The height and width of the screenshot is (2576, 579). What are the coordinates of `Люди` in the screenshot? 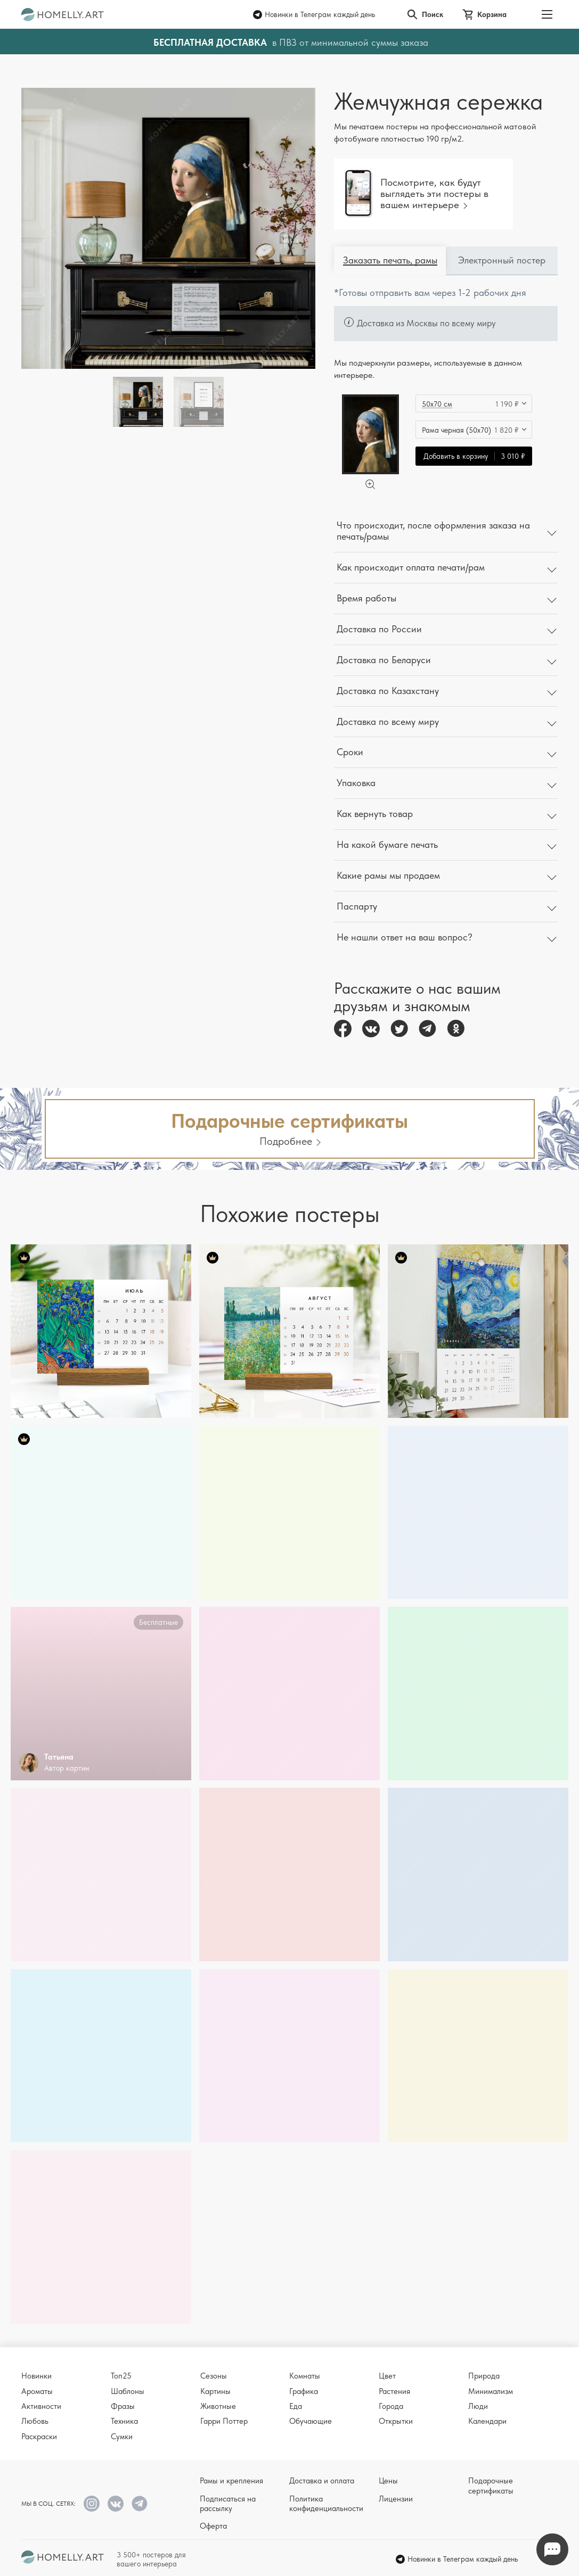 It's located at (478, 2406).